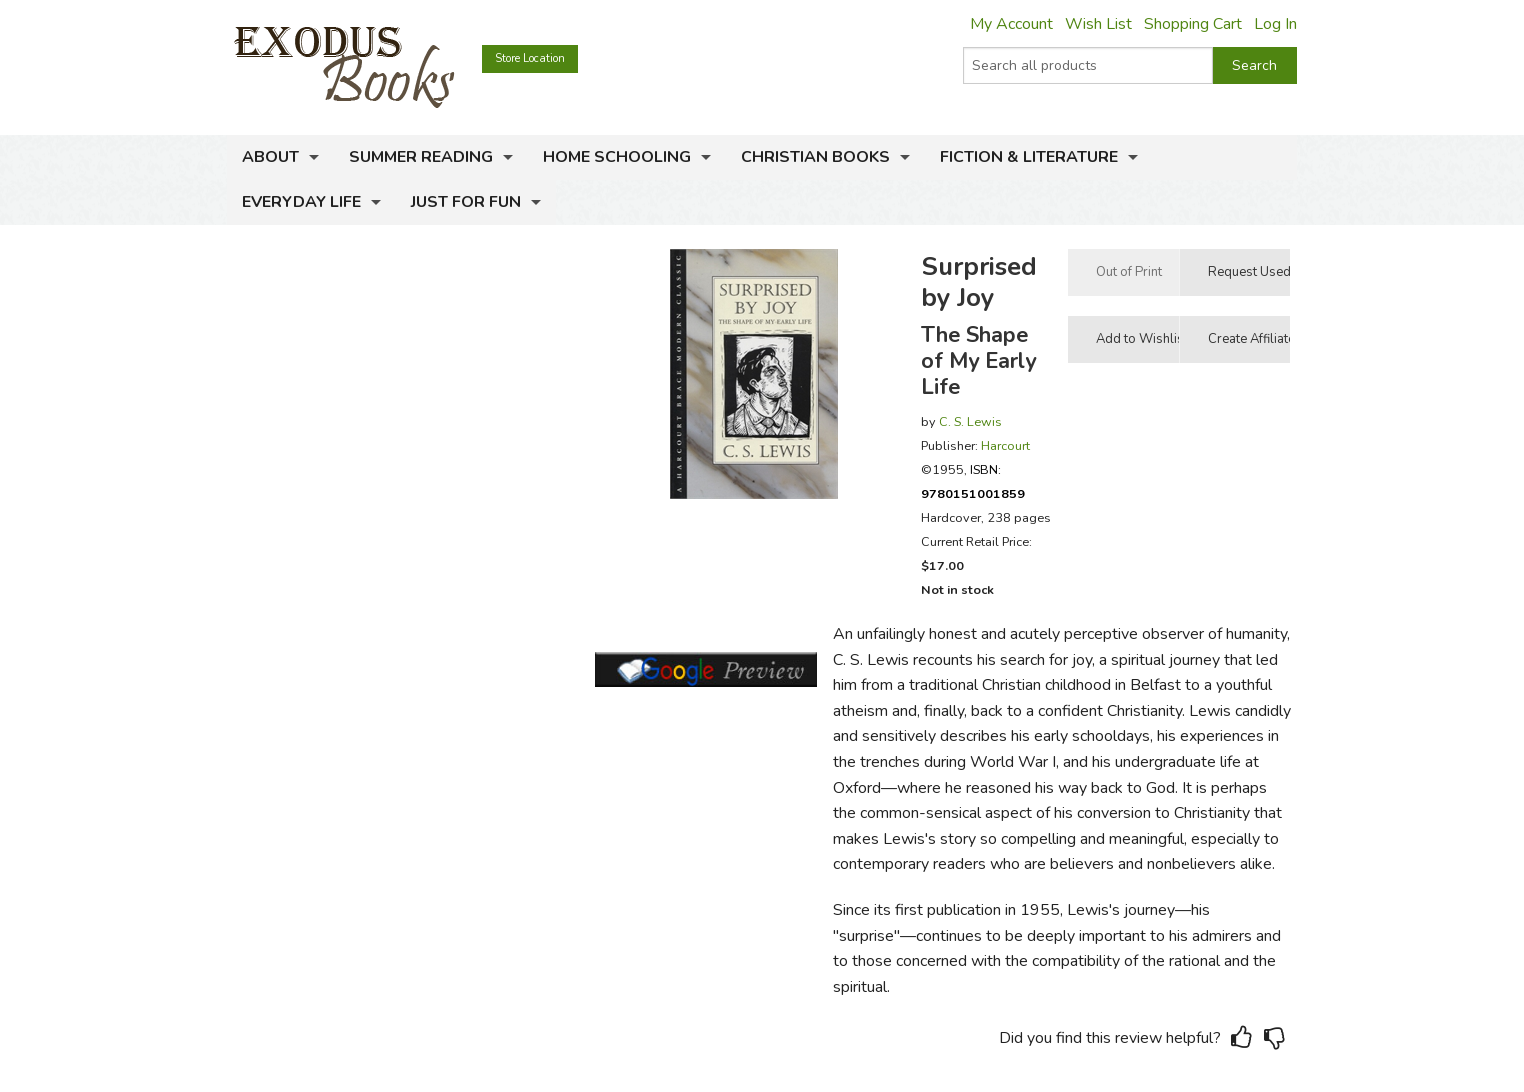 This screenshot has height=1092, width=1524. I want to click on Log In, so click(1275, 24).